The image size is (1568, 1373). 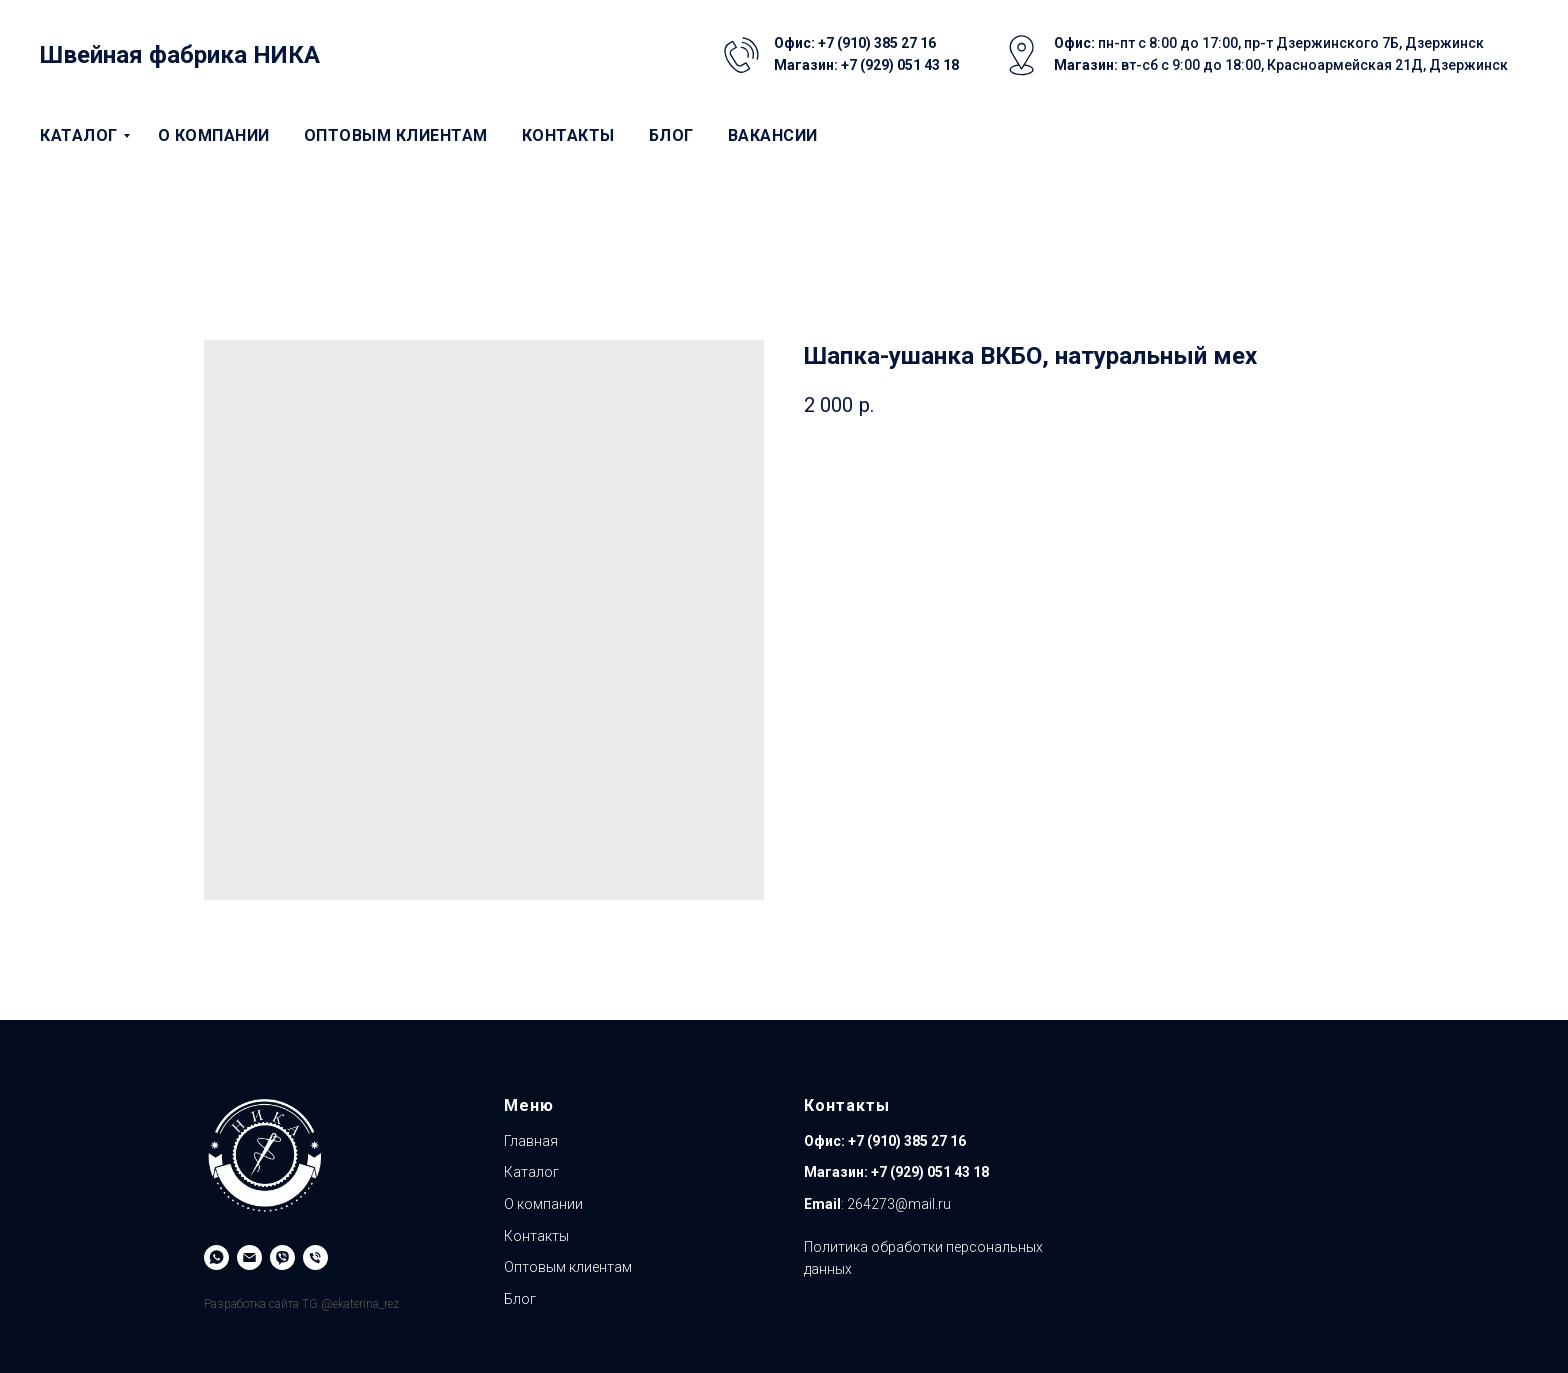 I want to click on Каталог, so click(x=79, y=135).